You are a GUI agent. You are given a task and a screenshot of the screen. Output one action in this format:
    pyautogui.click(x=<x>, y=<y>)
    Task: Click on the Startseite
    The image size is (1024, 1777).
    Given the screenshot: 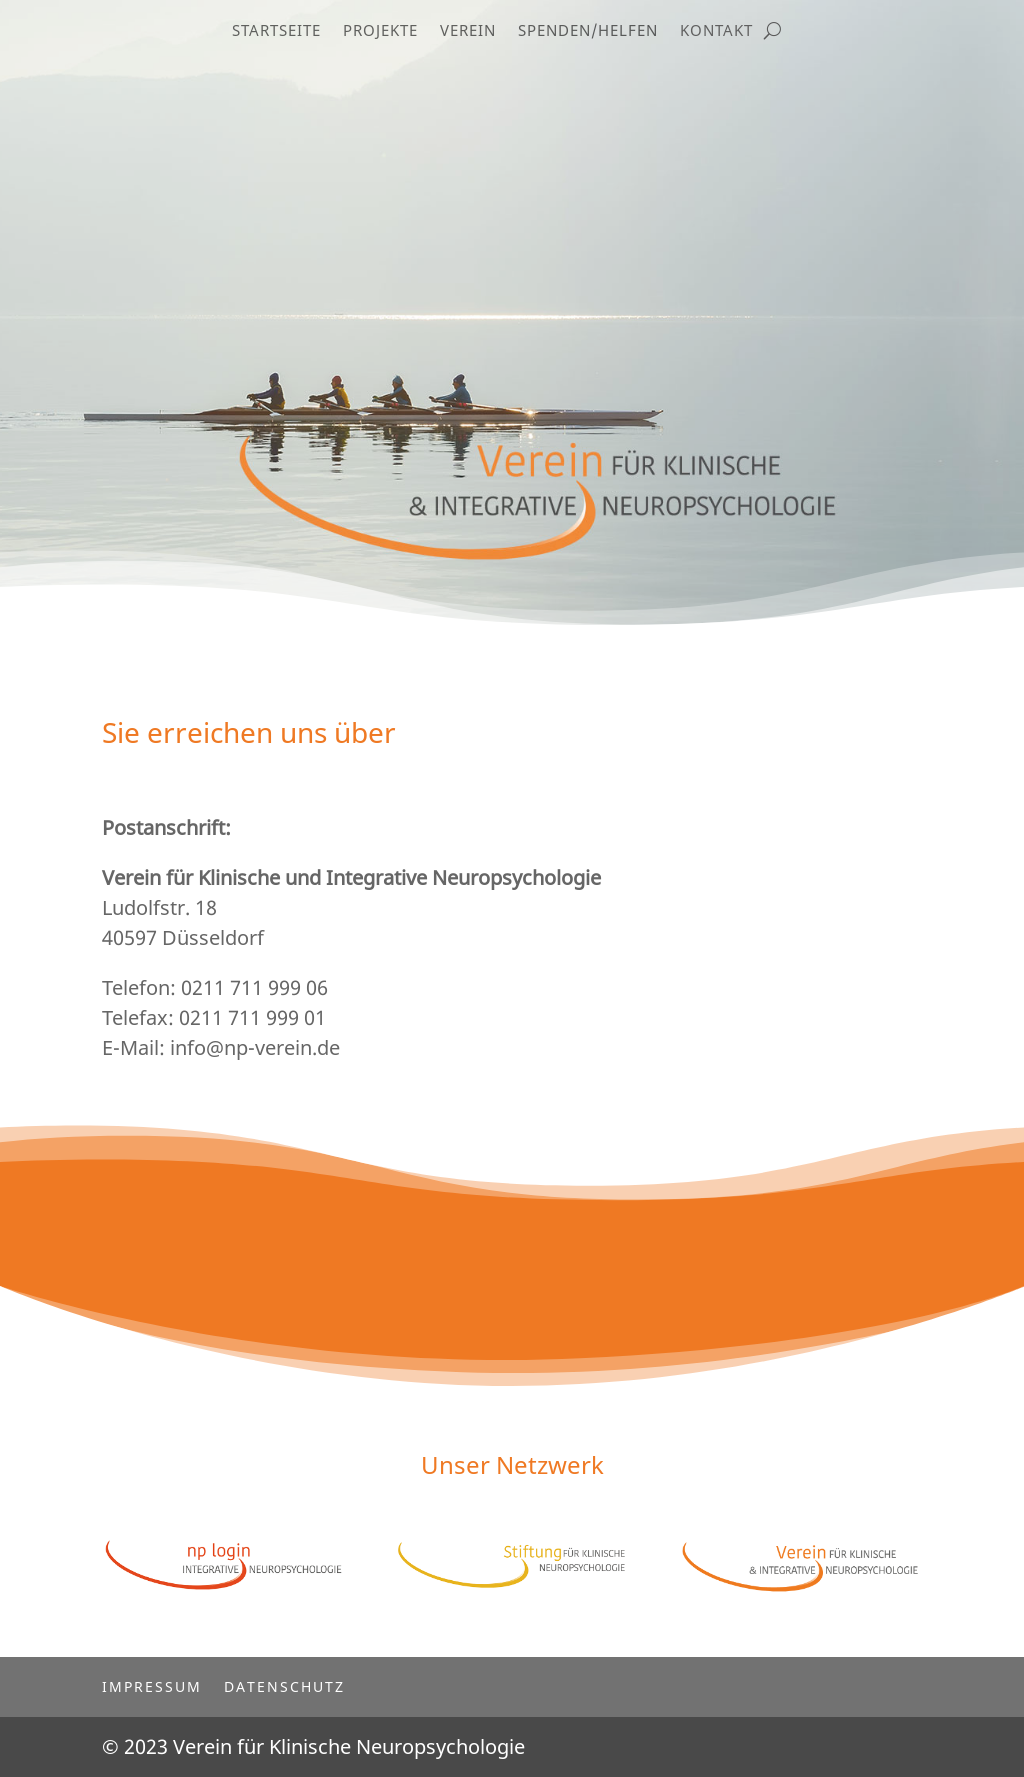 What is the action you would take?
    pyautogui.click(x=276, y=31)
    